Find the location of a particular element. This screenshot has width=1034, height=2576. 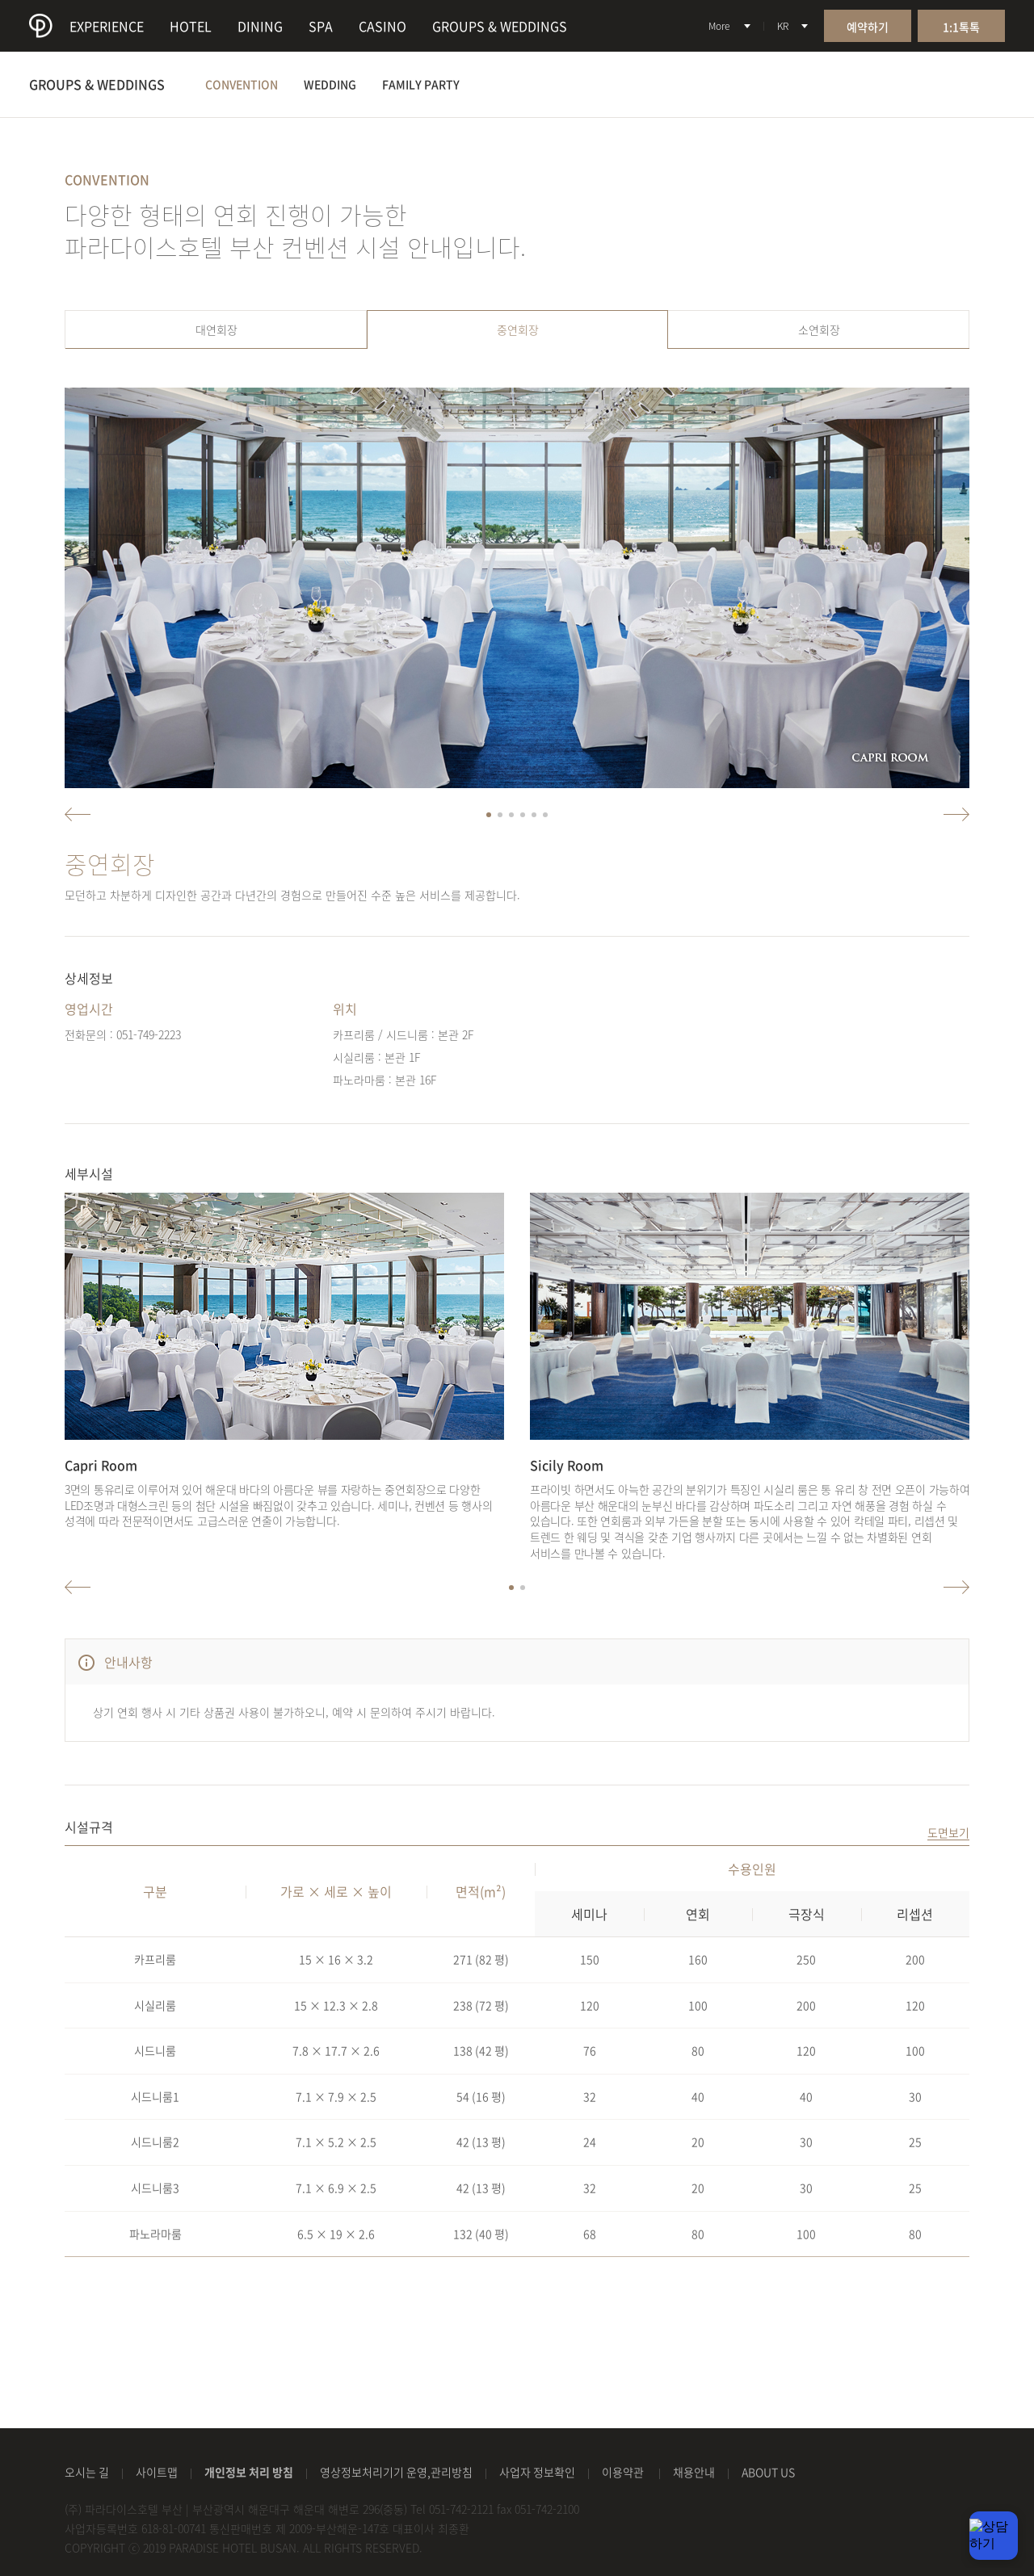

1:1톡톡 is located at coordinates (961, 27).